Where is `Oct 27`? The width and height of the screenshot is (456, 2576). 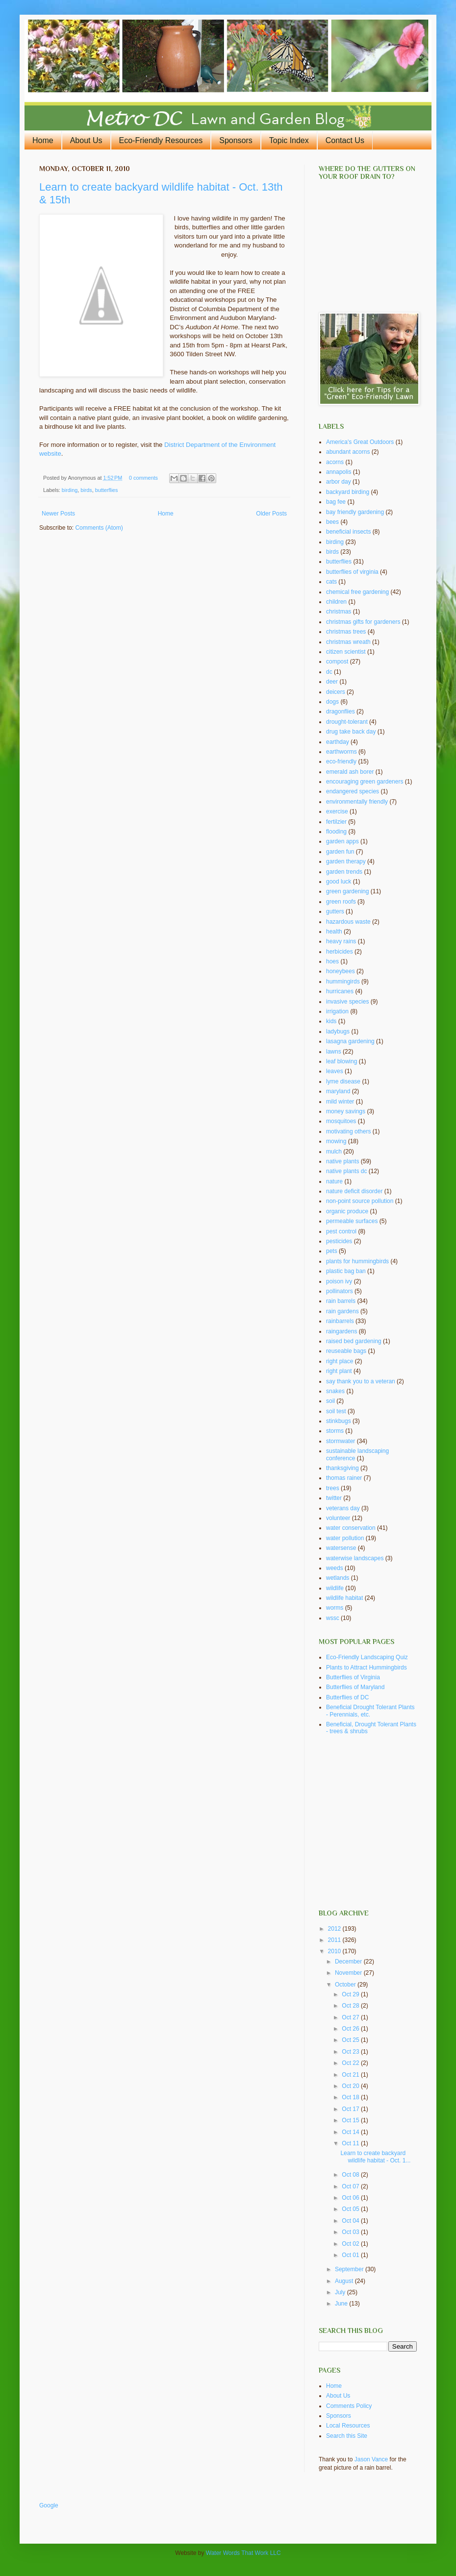
Oct 27 is located at coordinates (351, 2017).